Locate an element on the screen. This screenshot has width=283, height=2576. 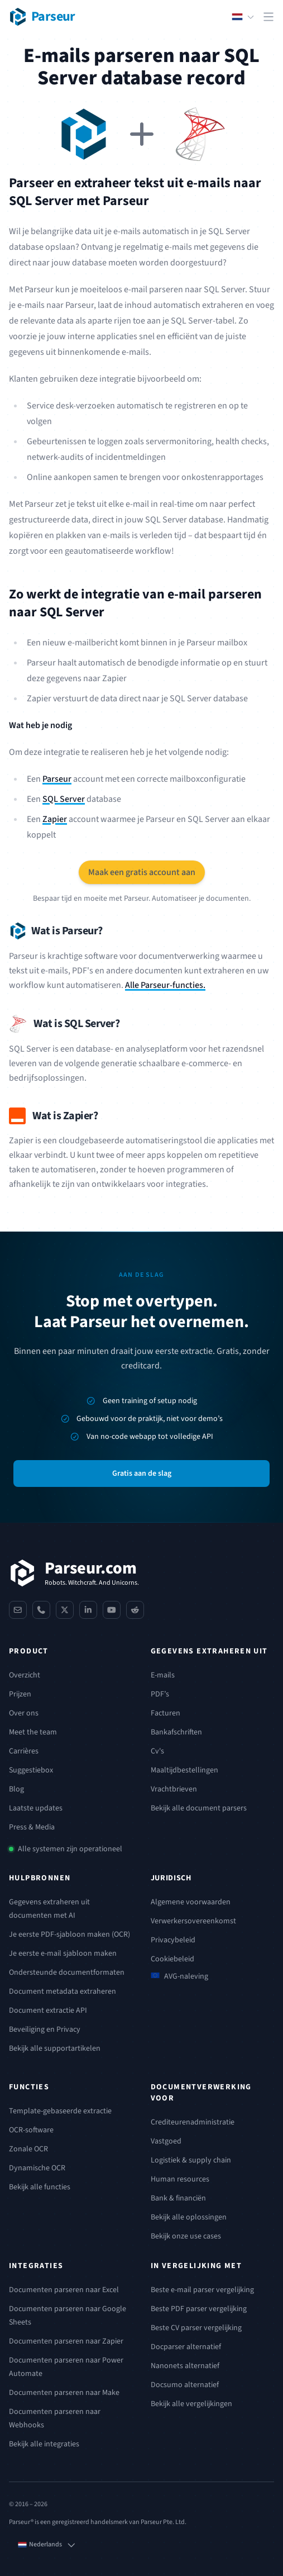
Alle Parseur-functies. is located at coordinates (165, 985).